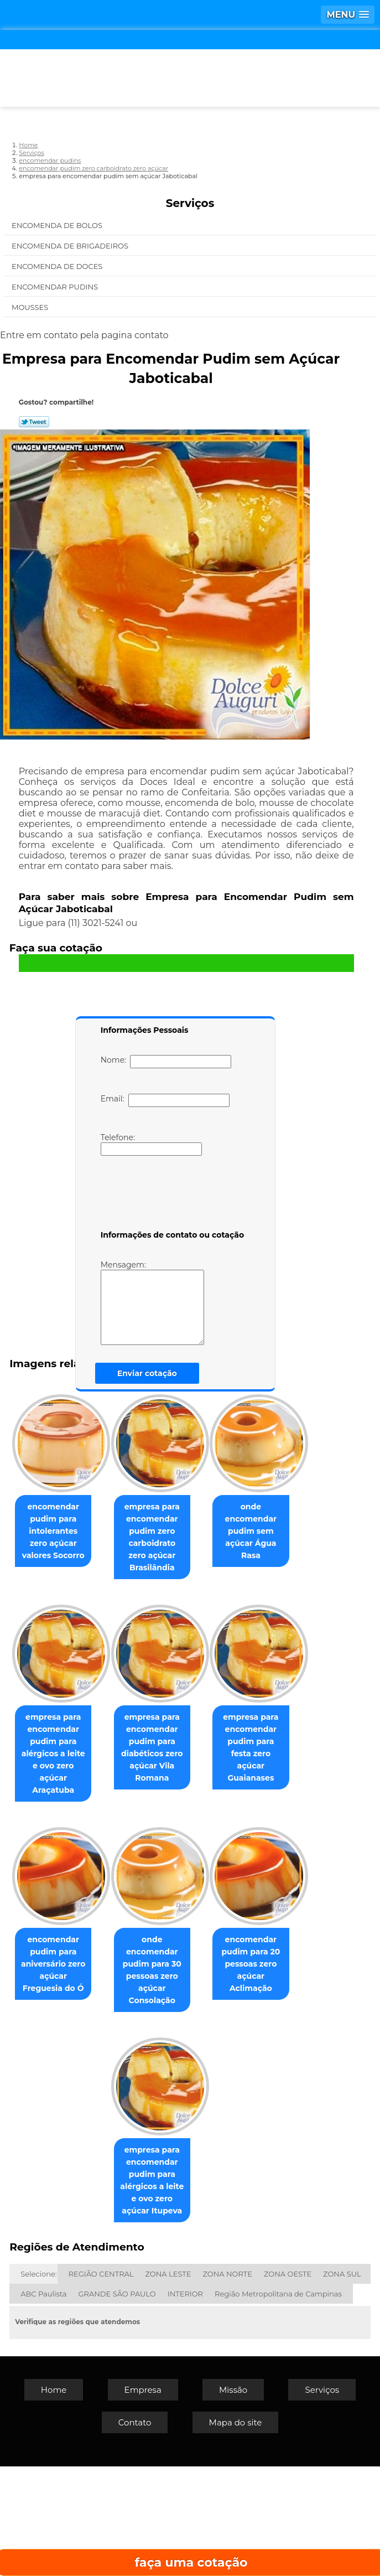  I want to click on encomendar pudim para aniversário zero açúcar Freguesia do Ó, so click(94, 2104).